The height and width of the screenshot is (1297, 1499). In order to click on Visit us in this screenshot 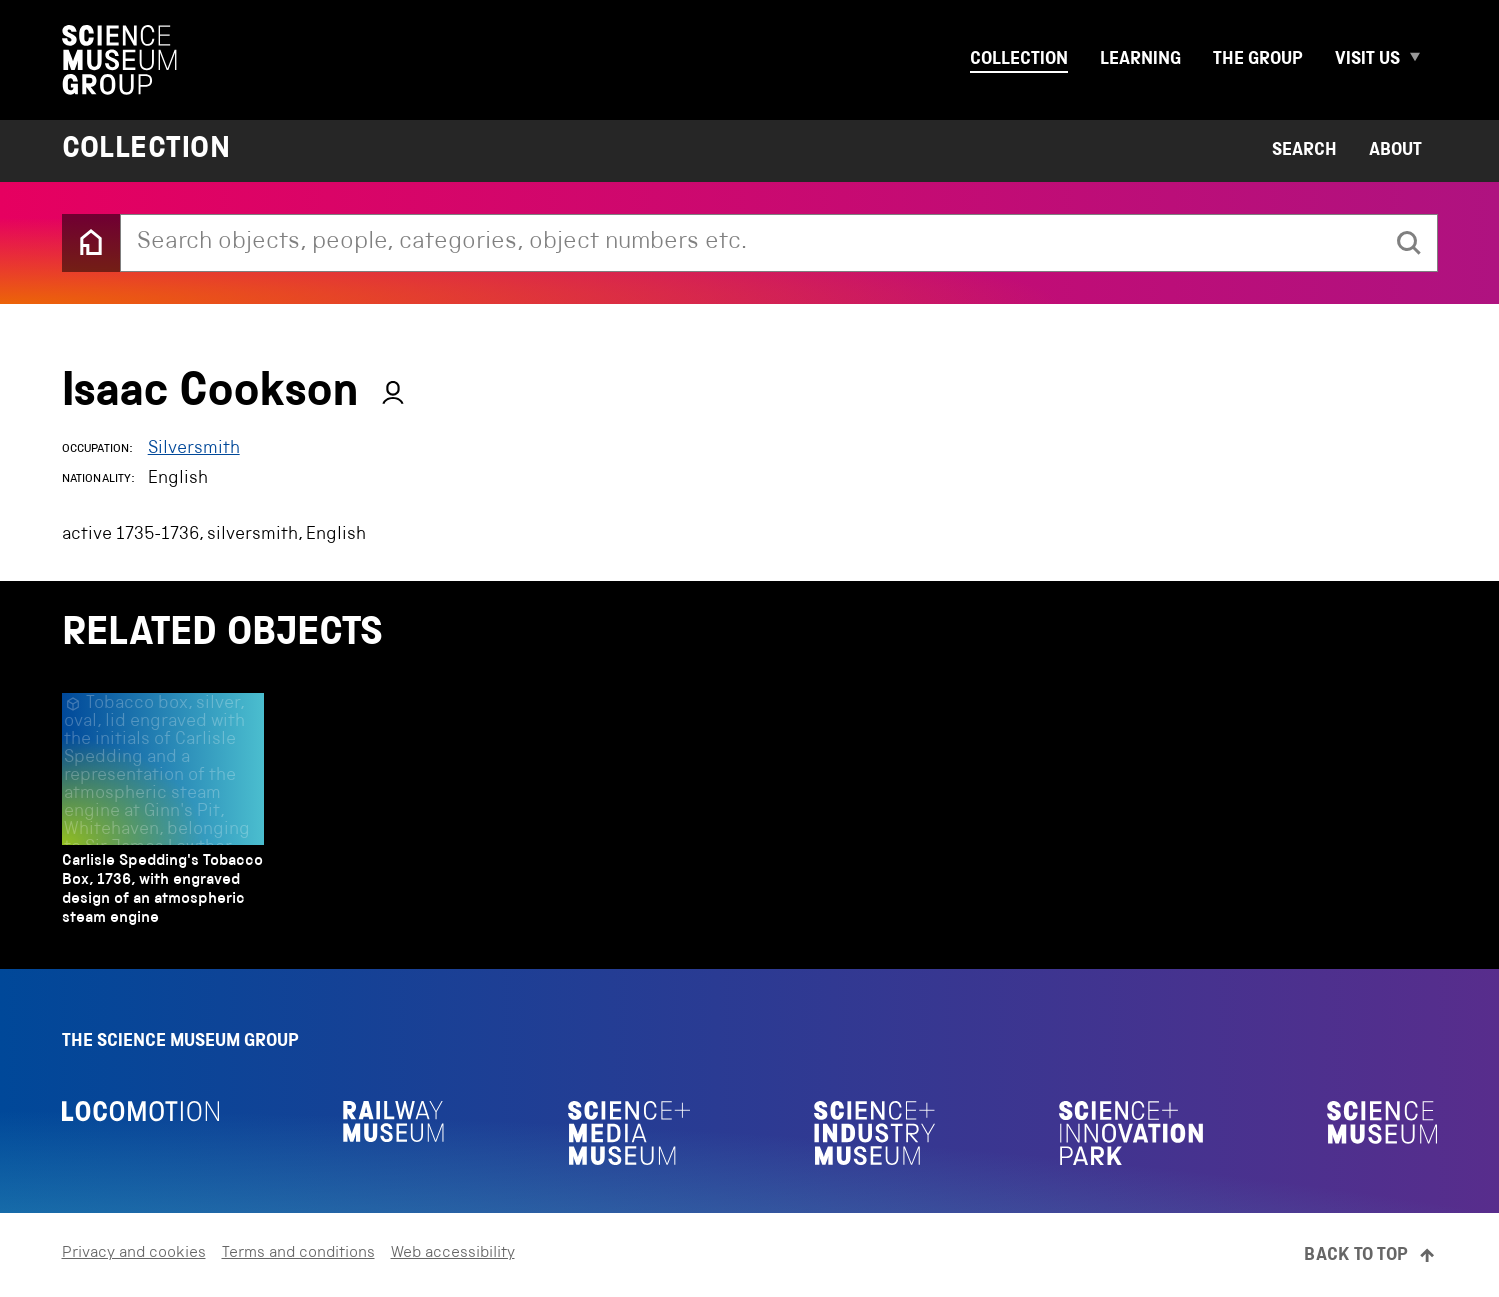, I will do `click(1367, 60)`.